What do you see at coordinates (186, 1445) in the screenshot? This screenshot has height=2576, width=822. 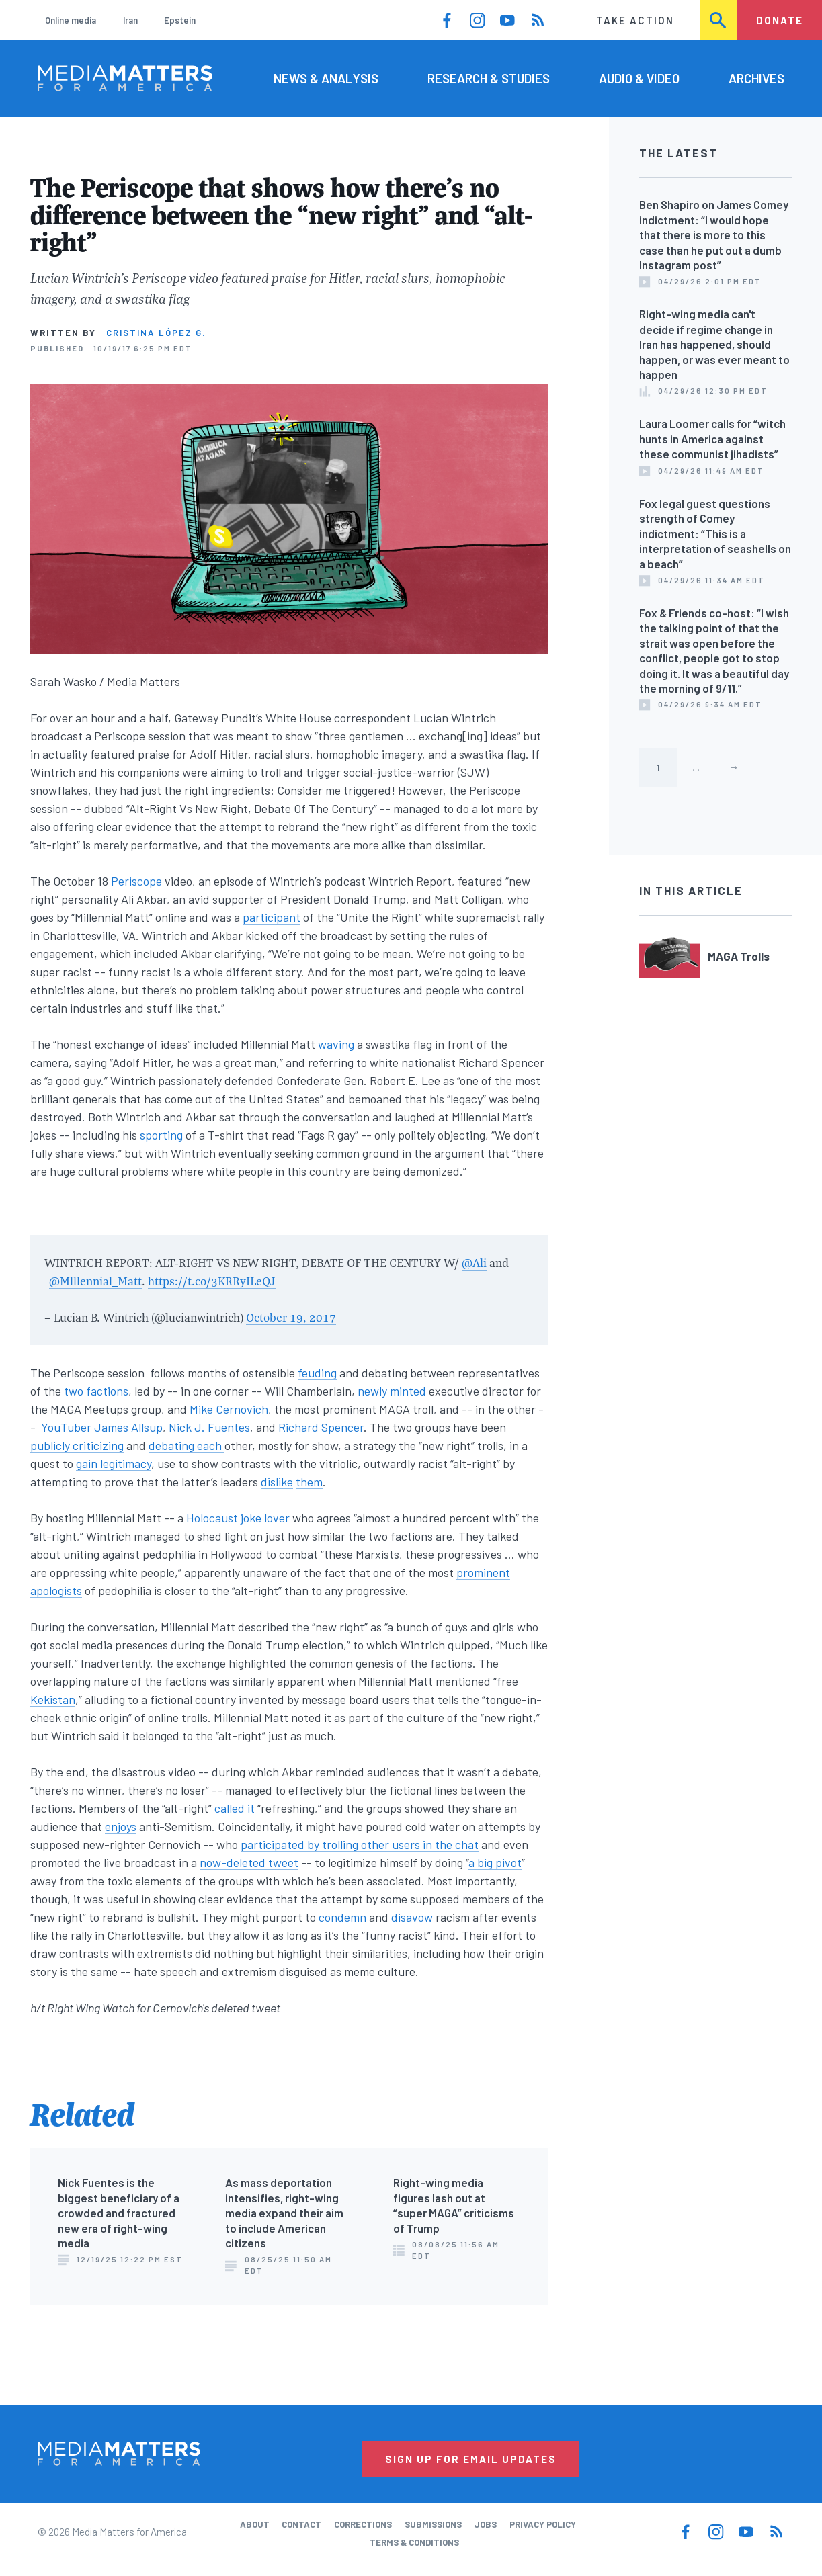 I see `debating each` at bounding box center [186, 1445].